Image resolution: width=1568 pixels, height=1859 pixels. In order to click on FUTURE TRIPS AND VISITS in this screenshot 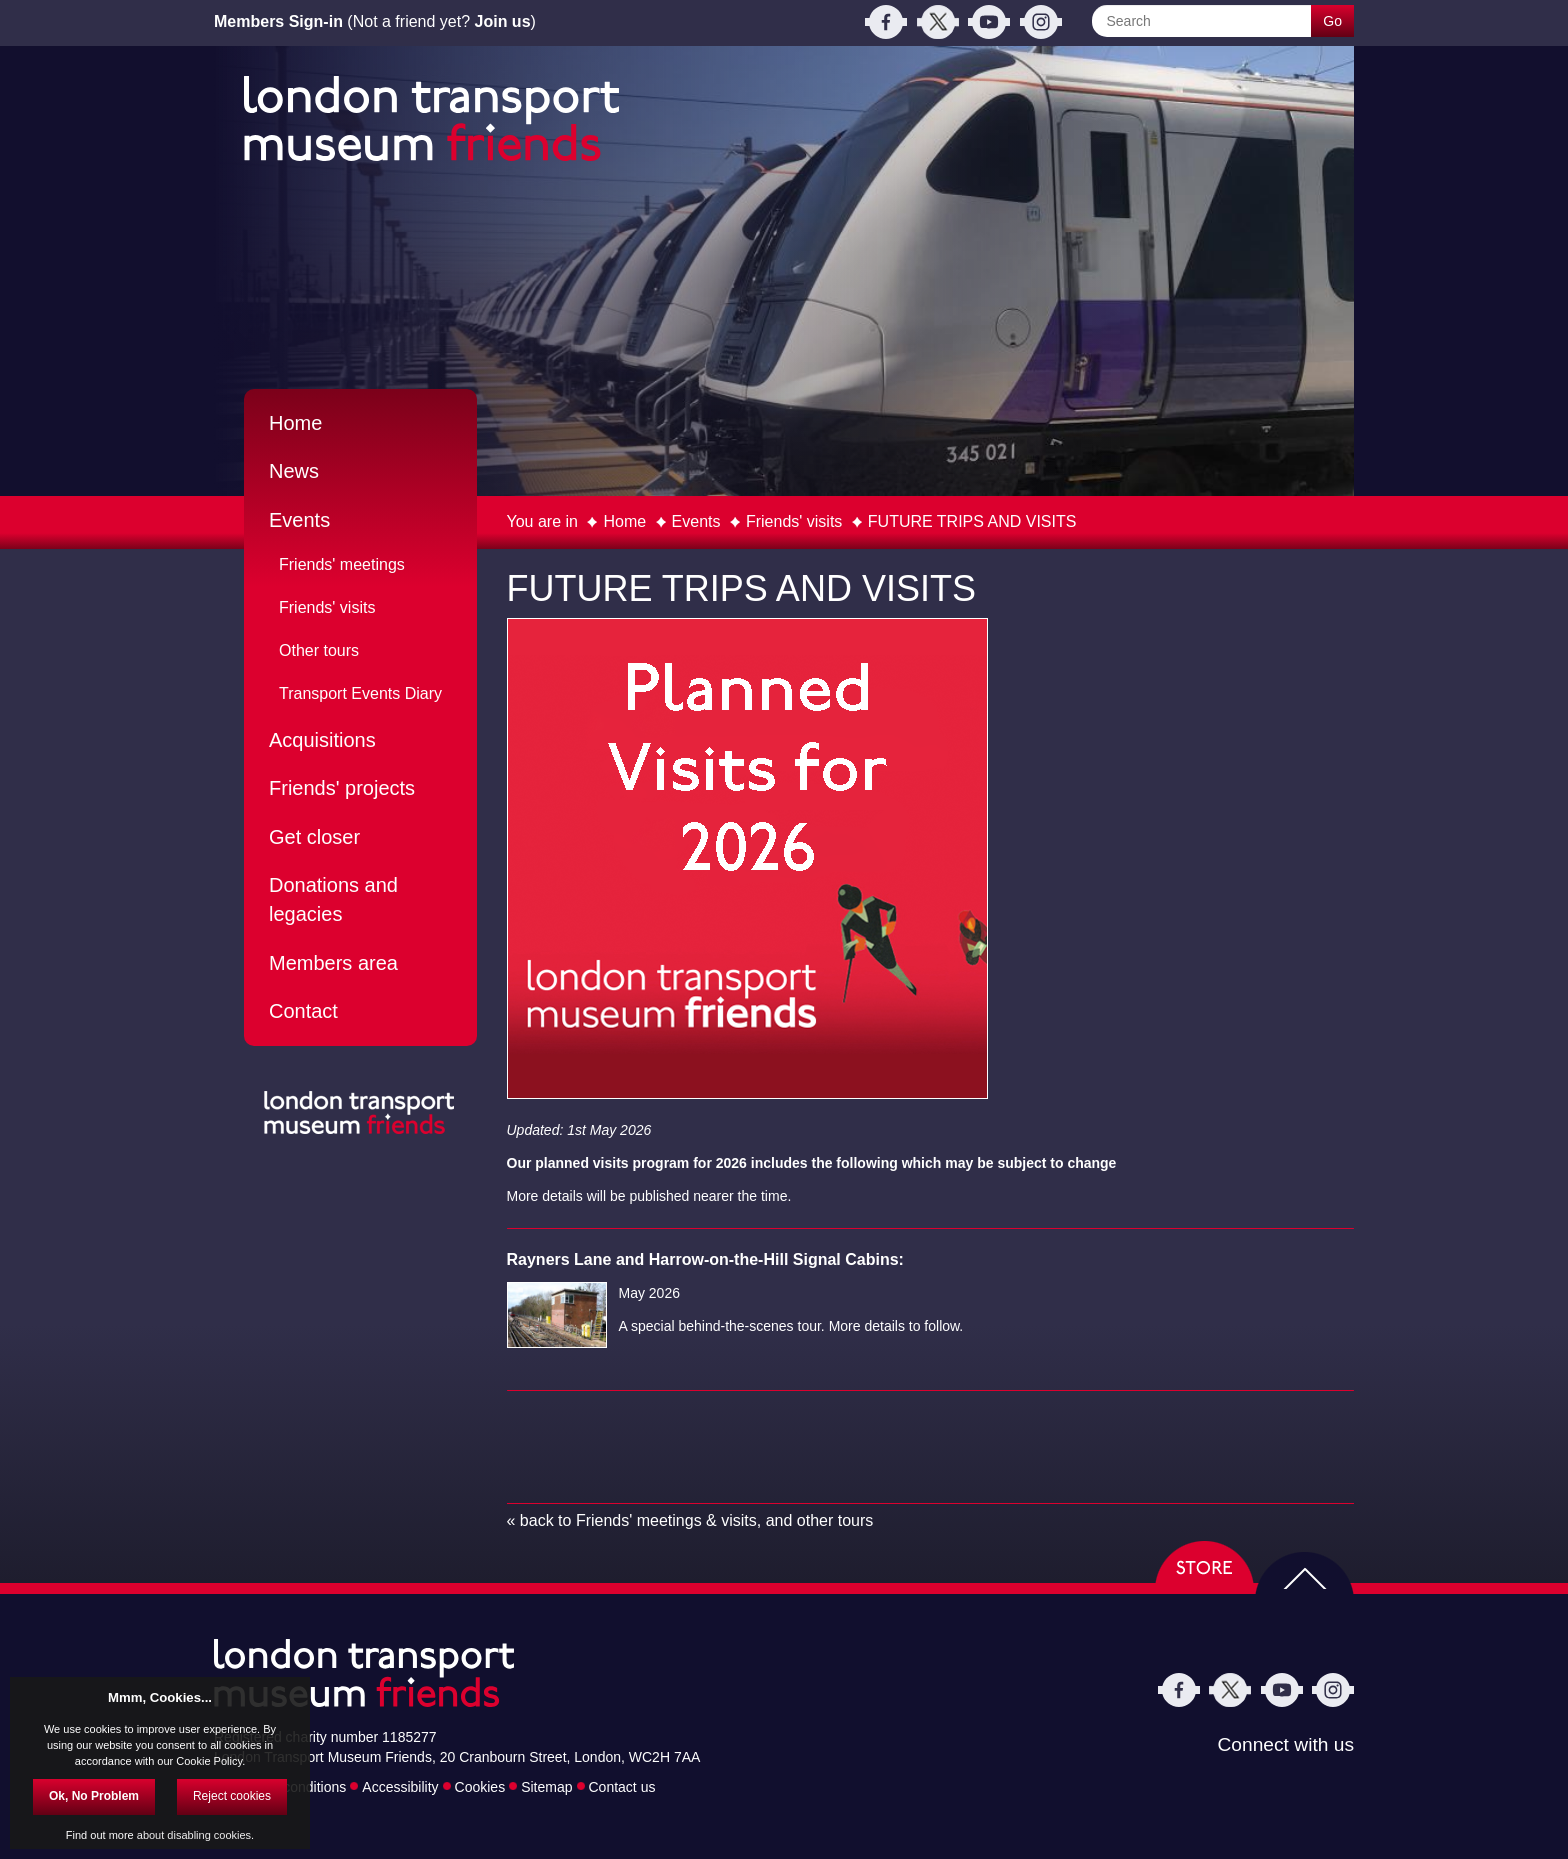, I will do `click(972, 521)`.